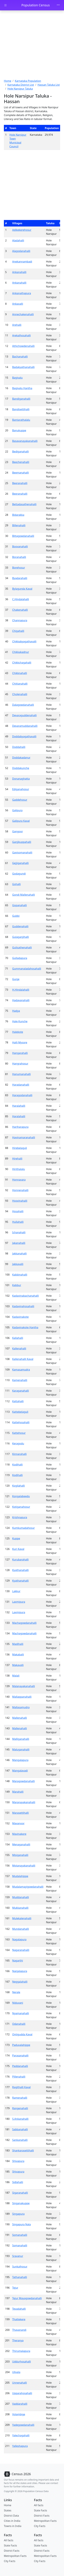 The width and height of the screenshot is (64, 2576). Describe the element at coordinates (21, 2087) in the screenshot. I see `Ragithalli Kaval` at that location.